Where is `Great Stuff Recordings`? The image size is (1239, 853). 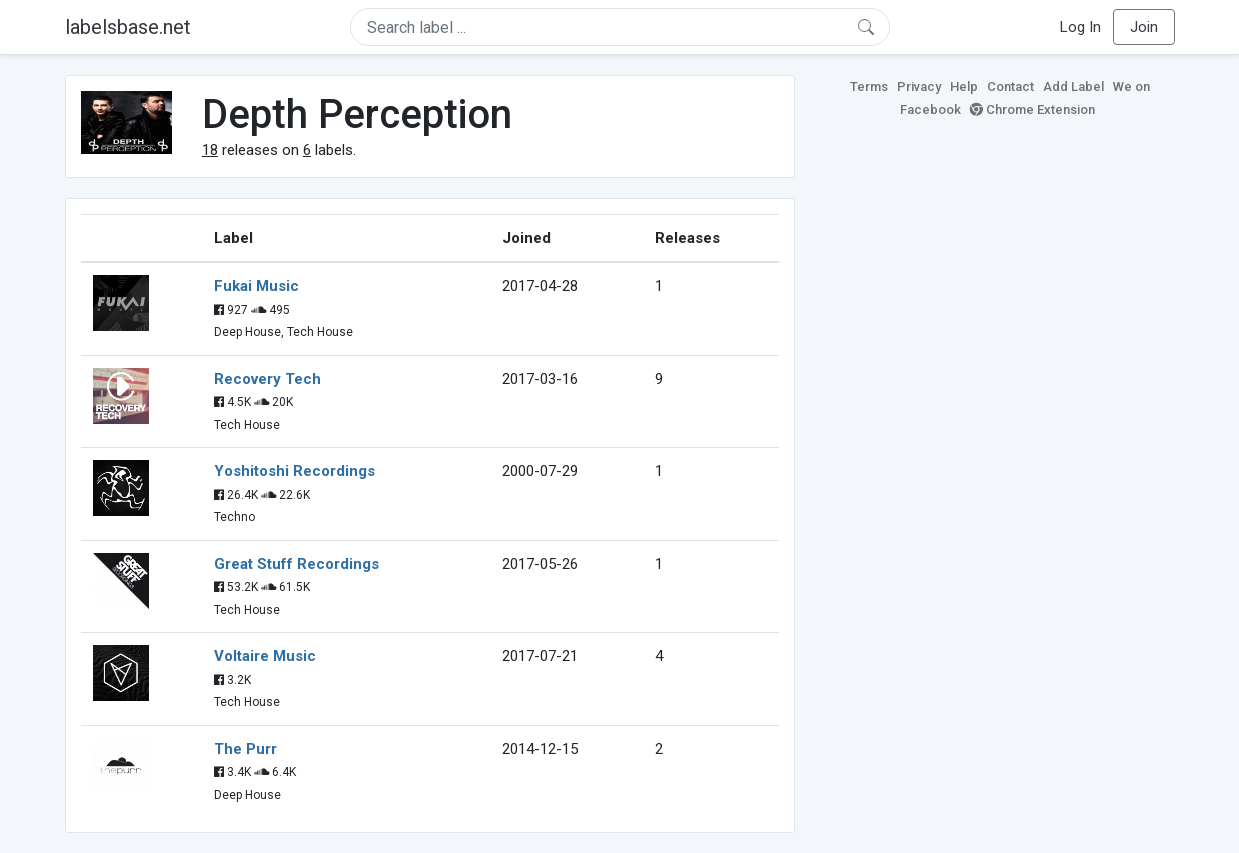 Great Stuff Recordings is located at coordinates (296, 564).